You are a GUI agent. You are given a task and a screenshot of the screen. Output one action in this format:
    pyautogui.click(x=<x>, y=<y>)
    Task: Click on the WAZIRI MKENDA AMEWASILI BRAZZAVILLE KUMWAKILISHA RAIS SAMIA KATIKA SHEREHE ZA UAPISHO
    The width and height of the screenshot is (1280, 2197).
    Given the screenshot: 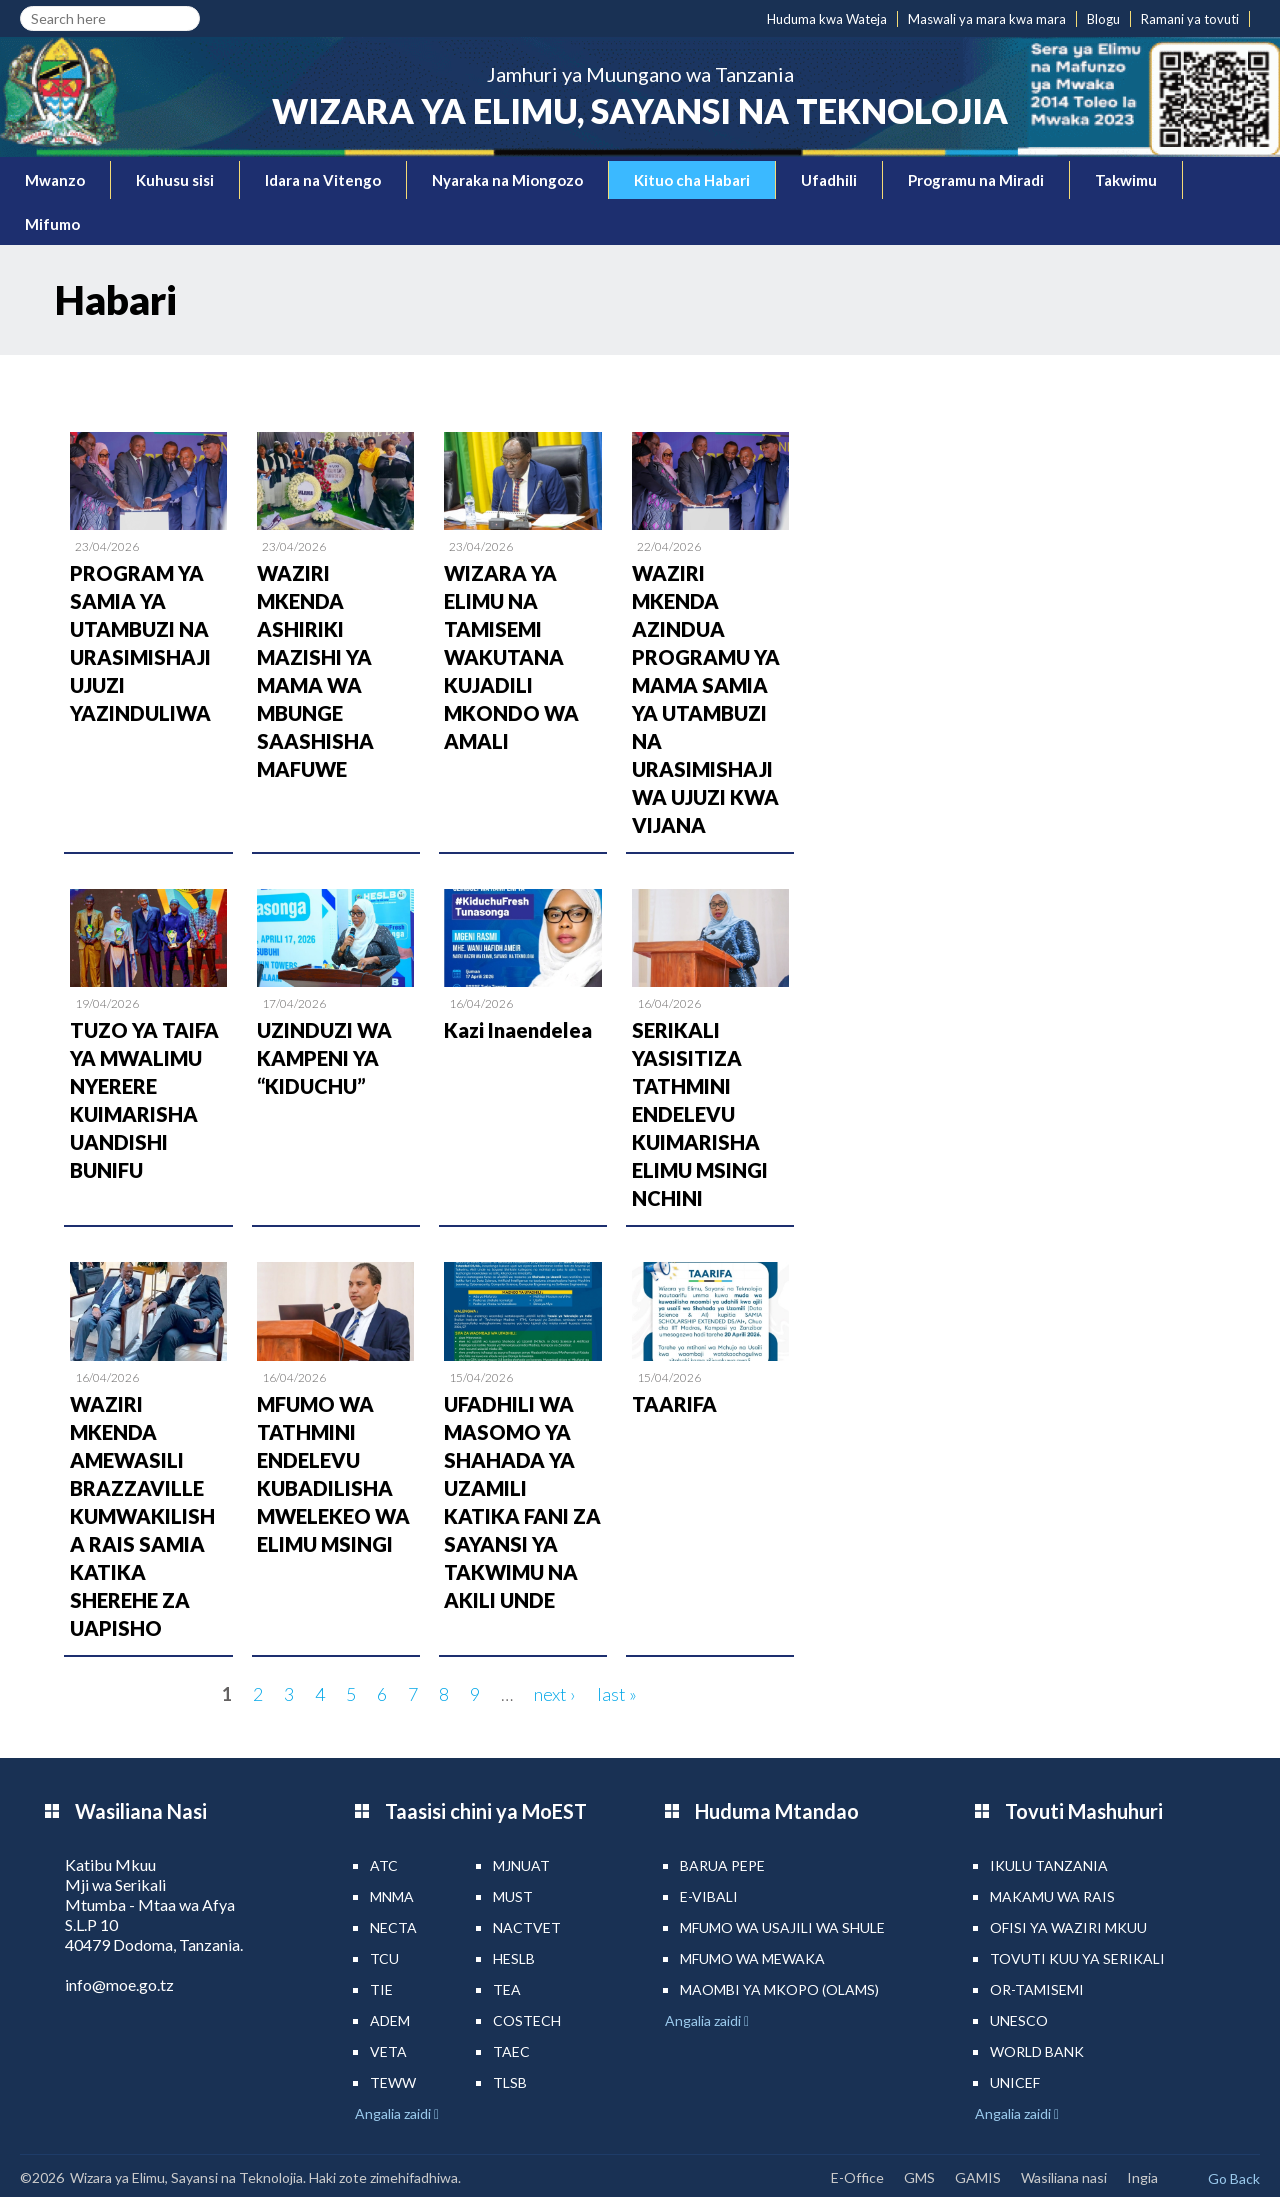 What is the action you would take?
    pyautogui.click(x=142, y=1516)
    